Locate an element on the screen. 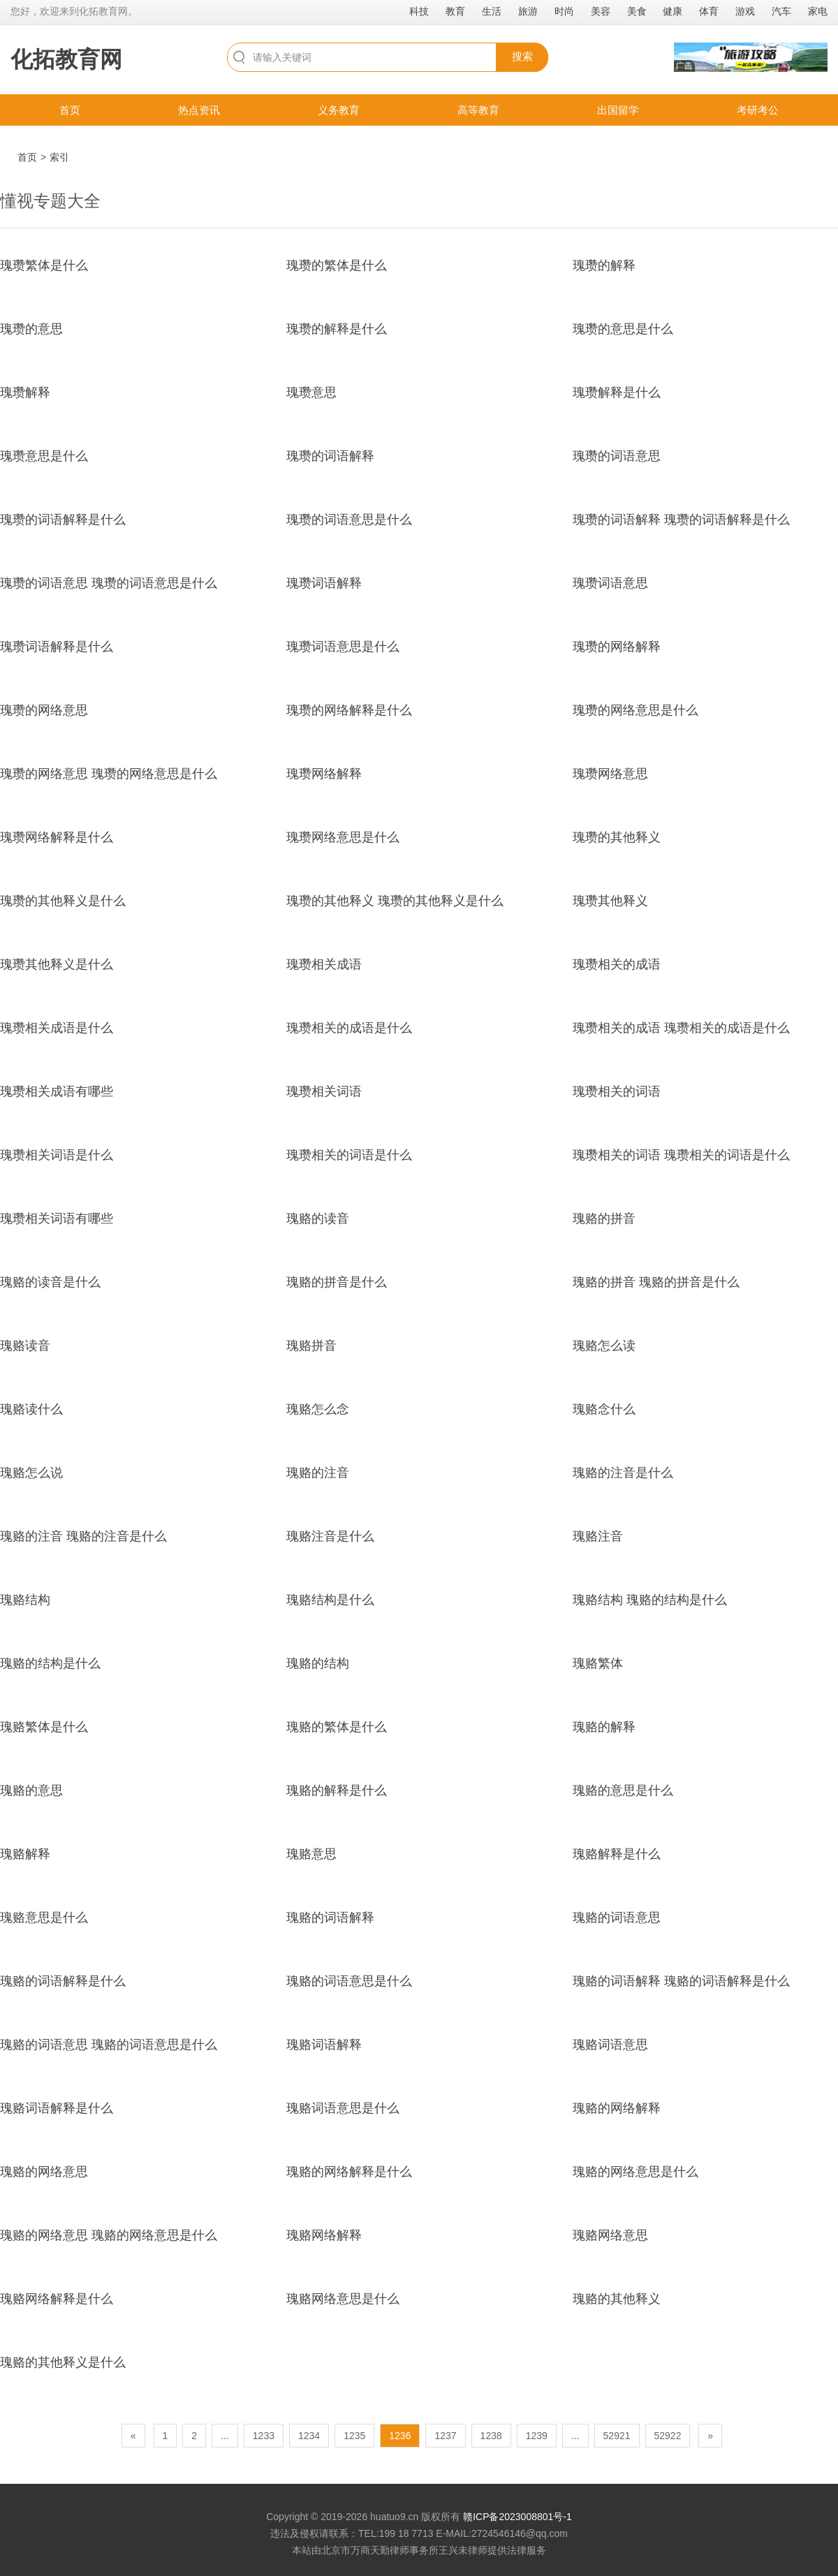 The width and height of the screenshot is (838, 2576). 瑰赂的意思 is located at coordinates (31, 1790).